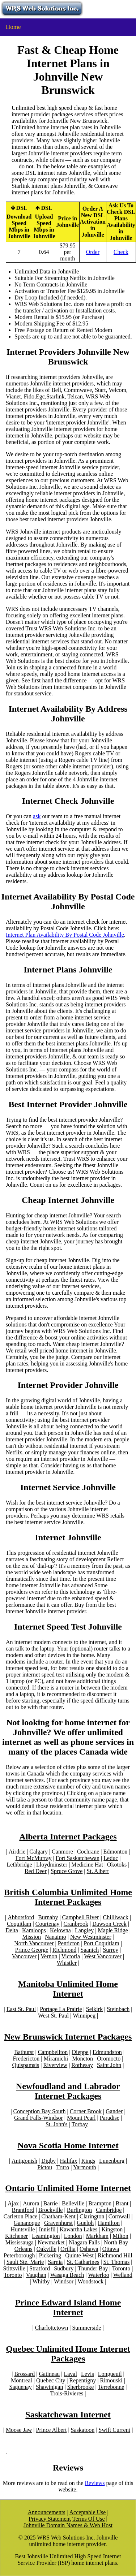 The image size is (136, 2576). I want to click on Brant, so click(122, 2203).